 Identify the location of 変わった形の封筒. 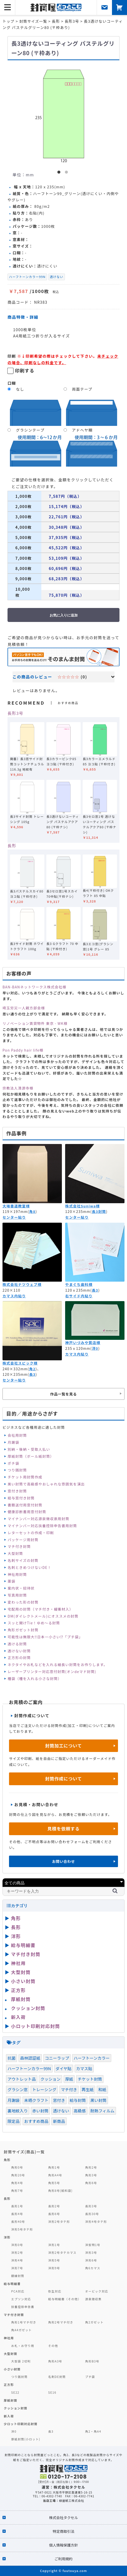
(23, 1602).